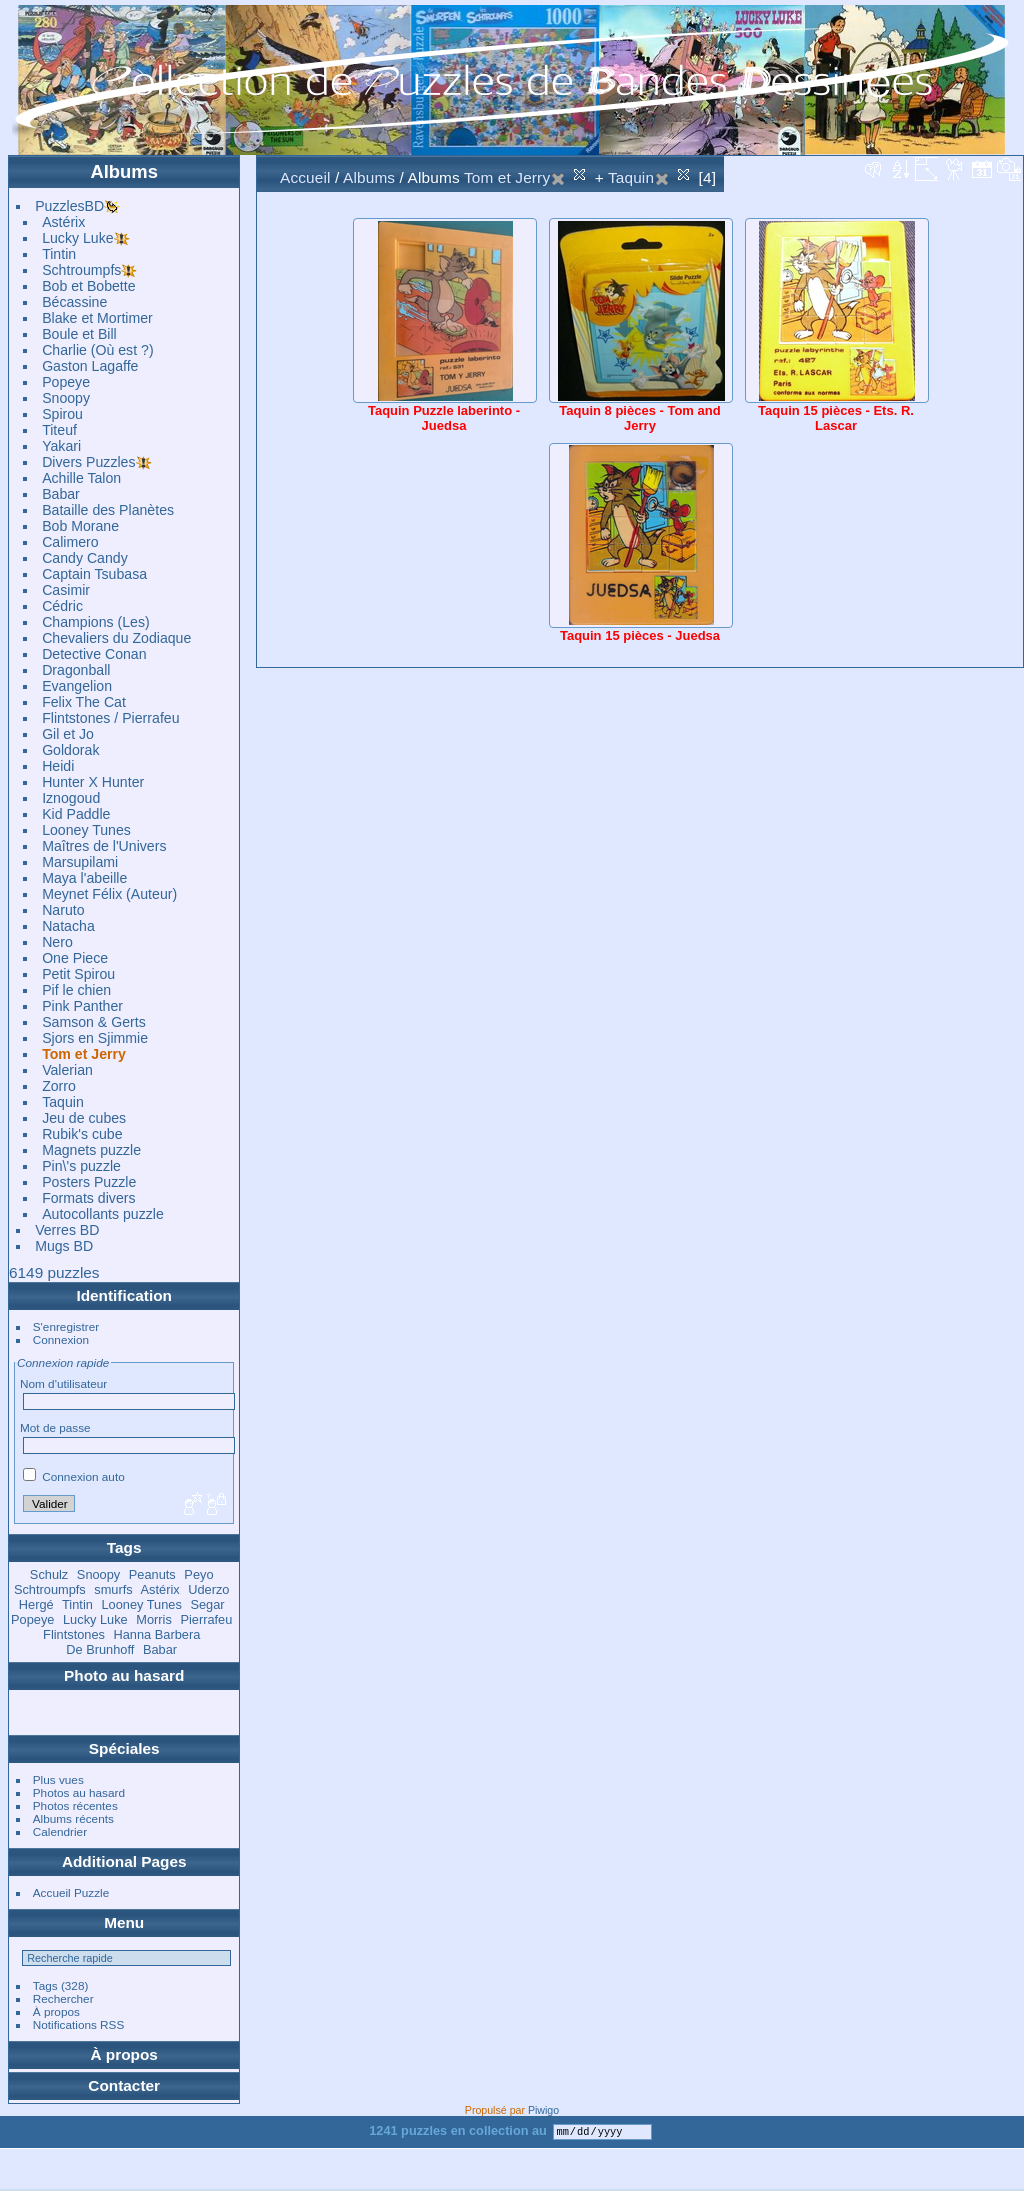  What do you see at coordinates (56, 2011) in the screenshot?
I see `À propos` at bounding box center [56, 2011].